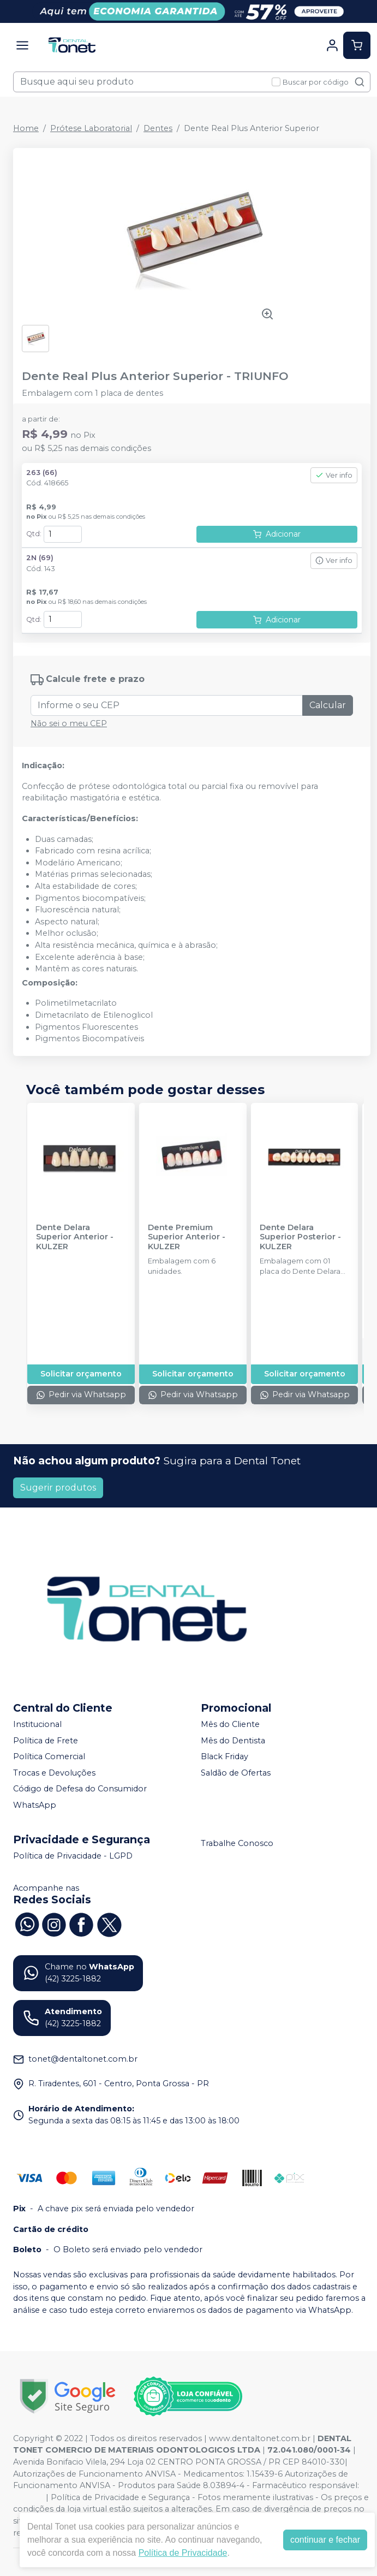 This screenshot has height=2576, width=377. I want to click on Ver info, so click(333, 475).